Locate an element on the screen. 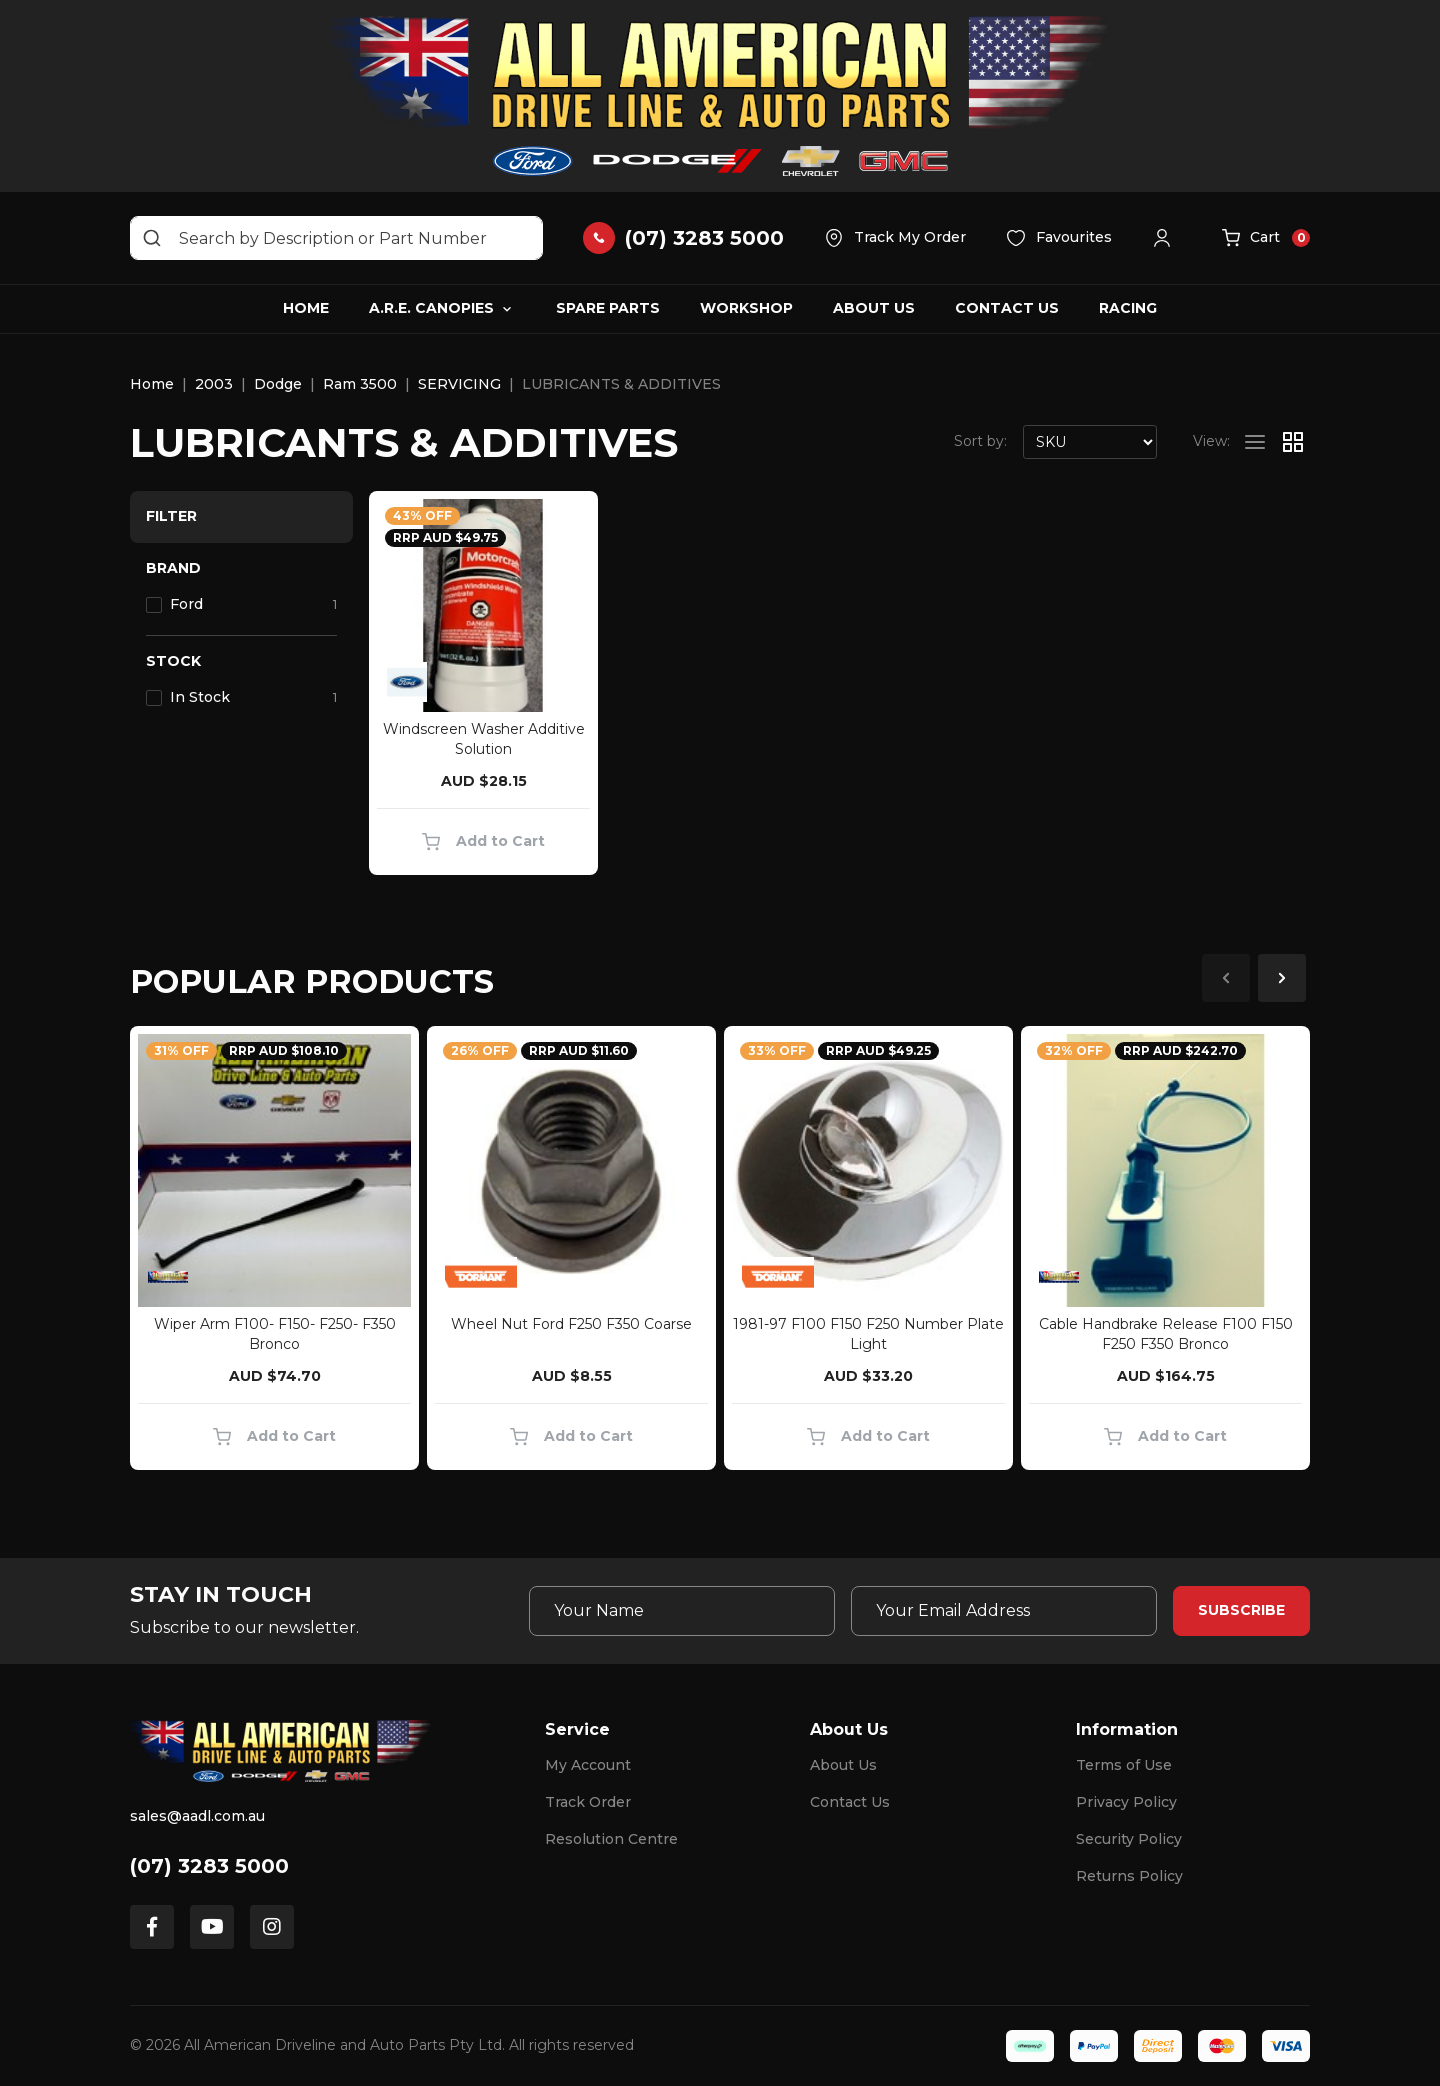 This screenshot has width=1440, height=2086. Spare Parts is located at coordinates (608, 308).